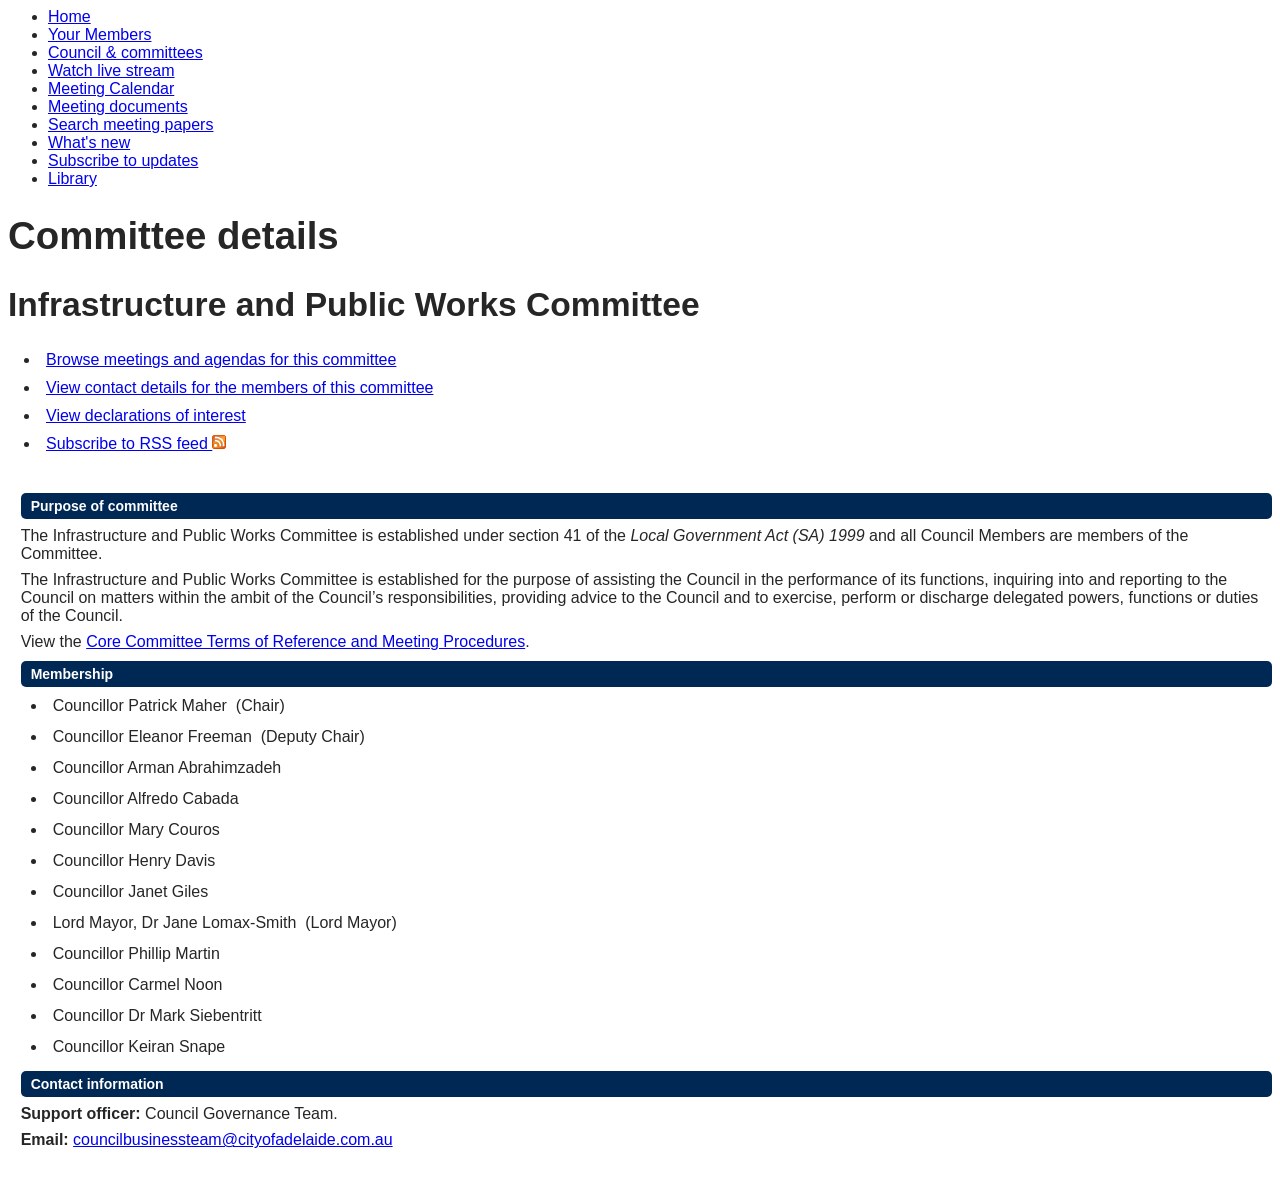 This screenshot has width=1280, height=1185. Describe the element at coordinates (221, 359) in the screenshot. I see `Browse meetings and agendas for this committee` at that location.